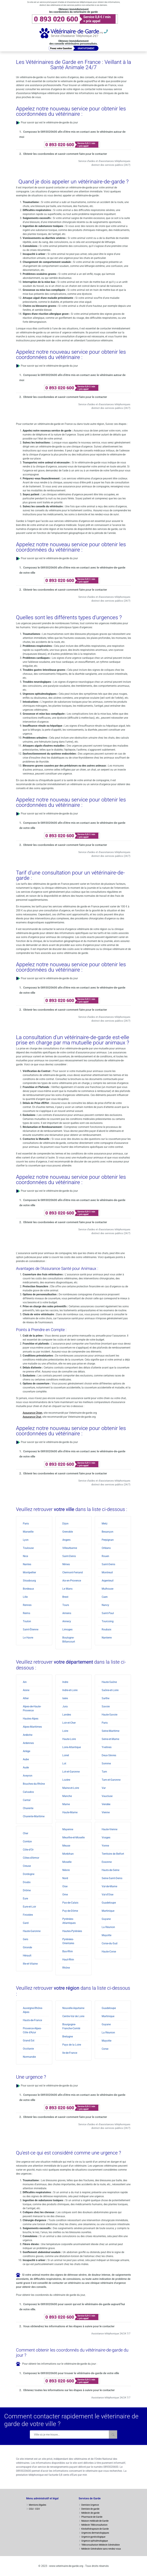  Describe the element at coordinates (66, 1613) in the screenshot. I see `Amiens` at that location.